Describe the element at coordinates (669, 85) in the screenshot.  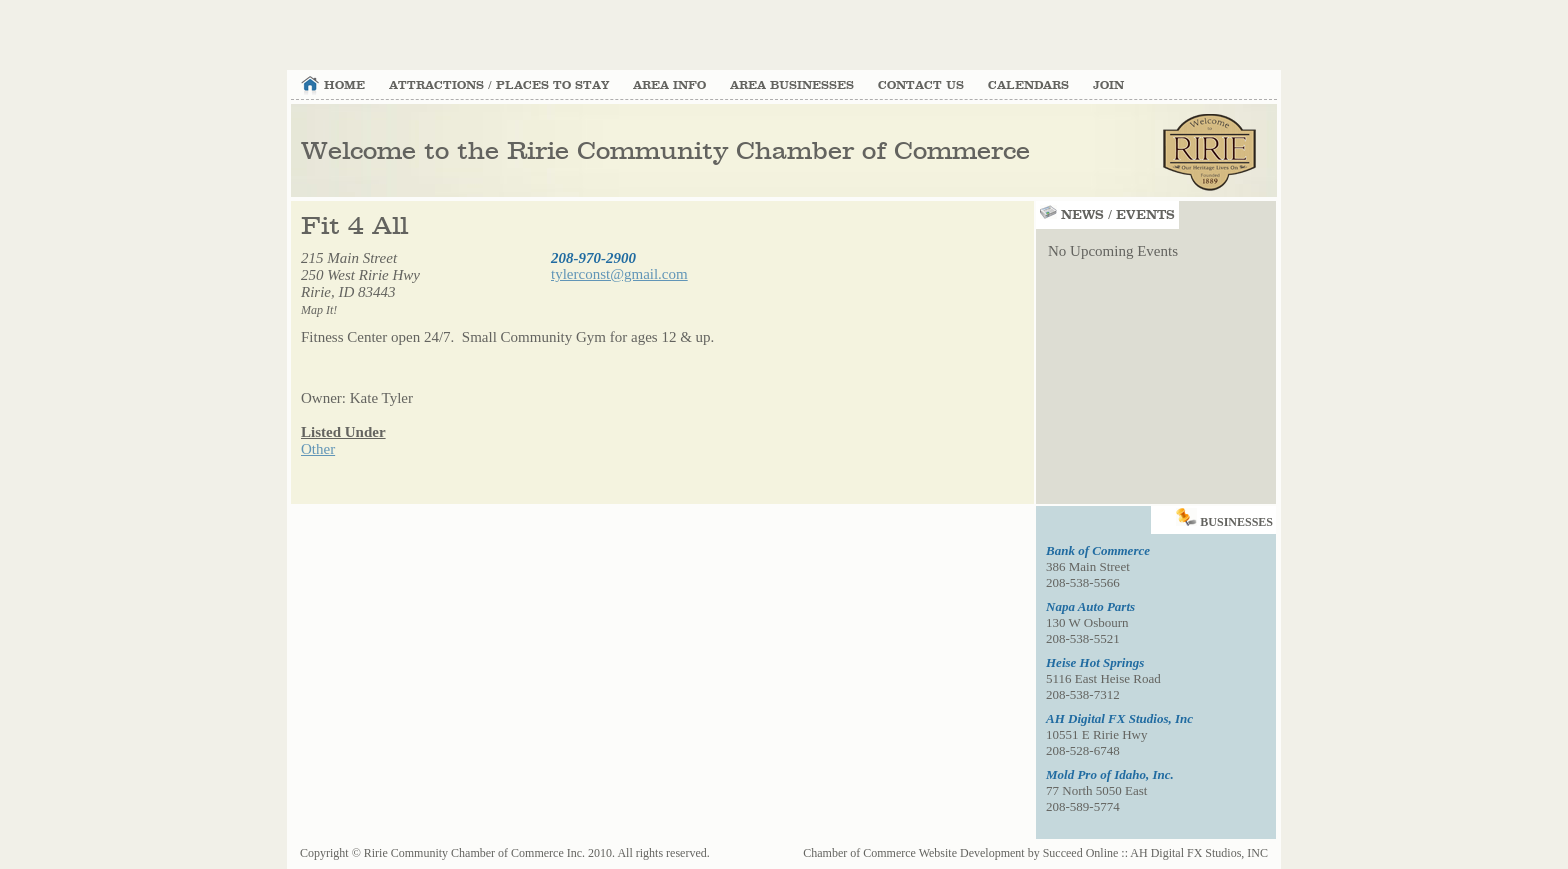
I see `Area Info` at that location.